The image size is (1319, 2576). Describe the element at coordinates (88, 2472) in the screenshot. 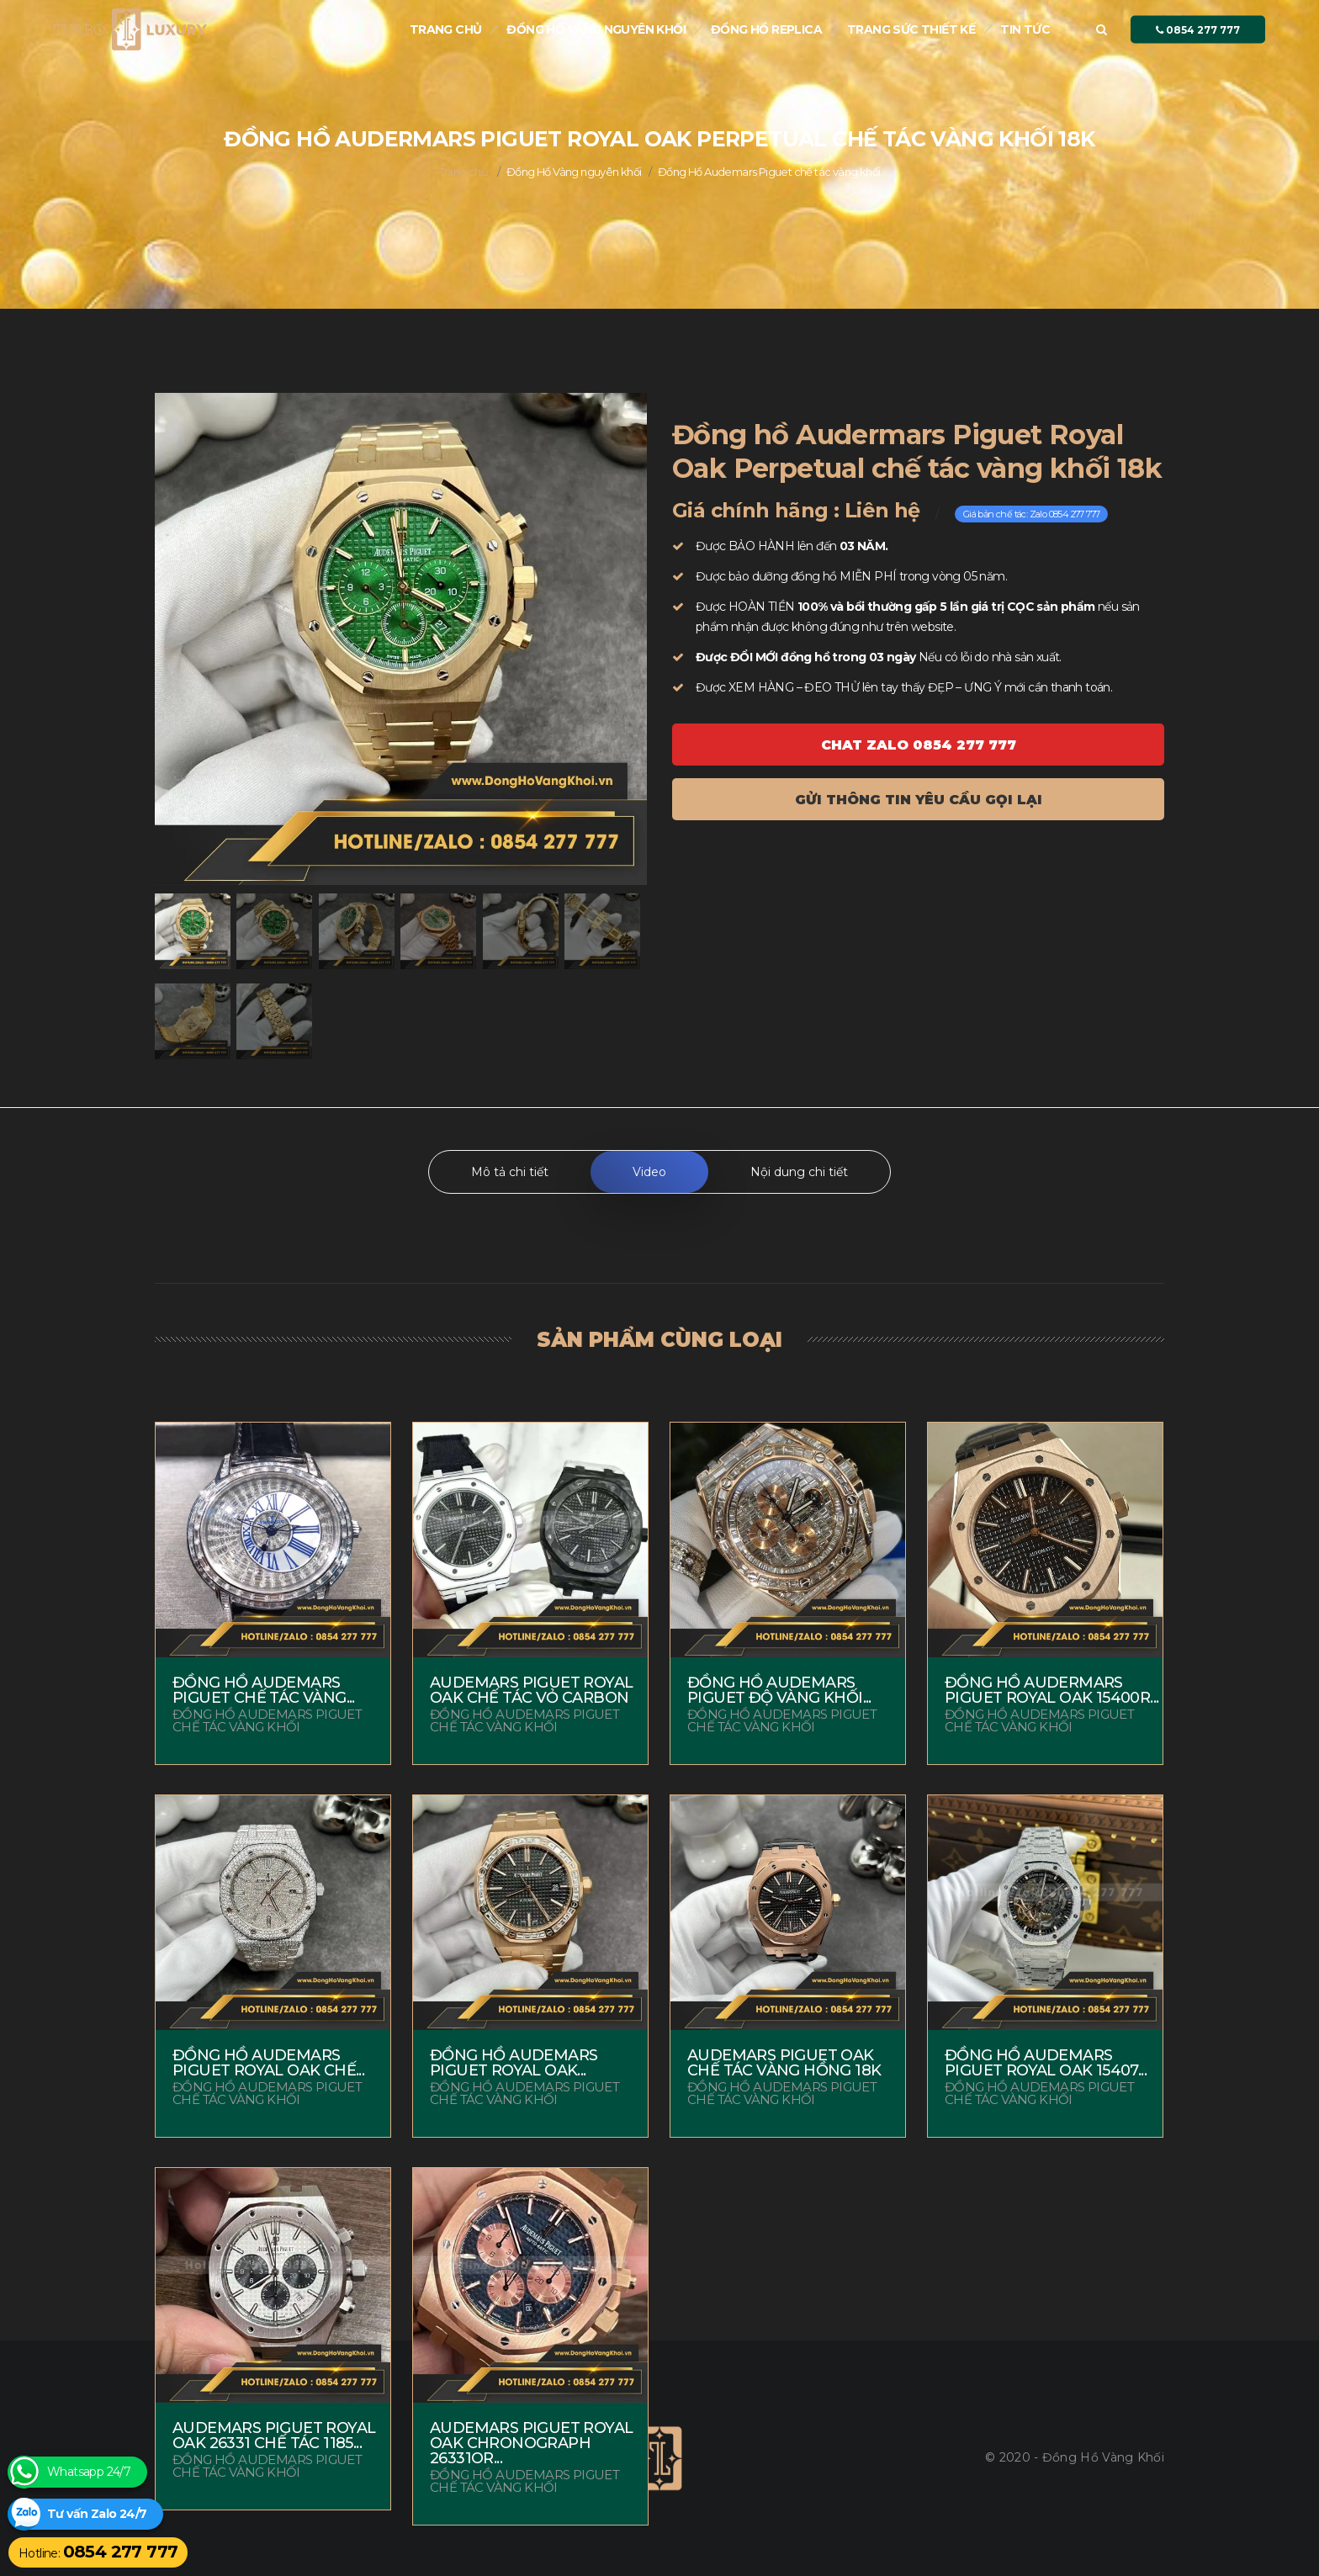

I see `Whatsapp 24/7` at that location.